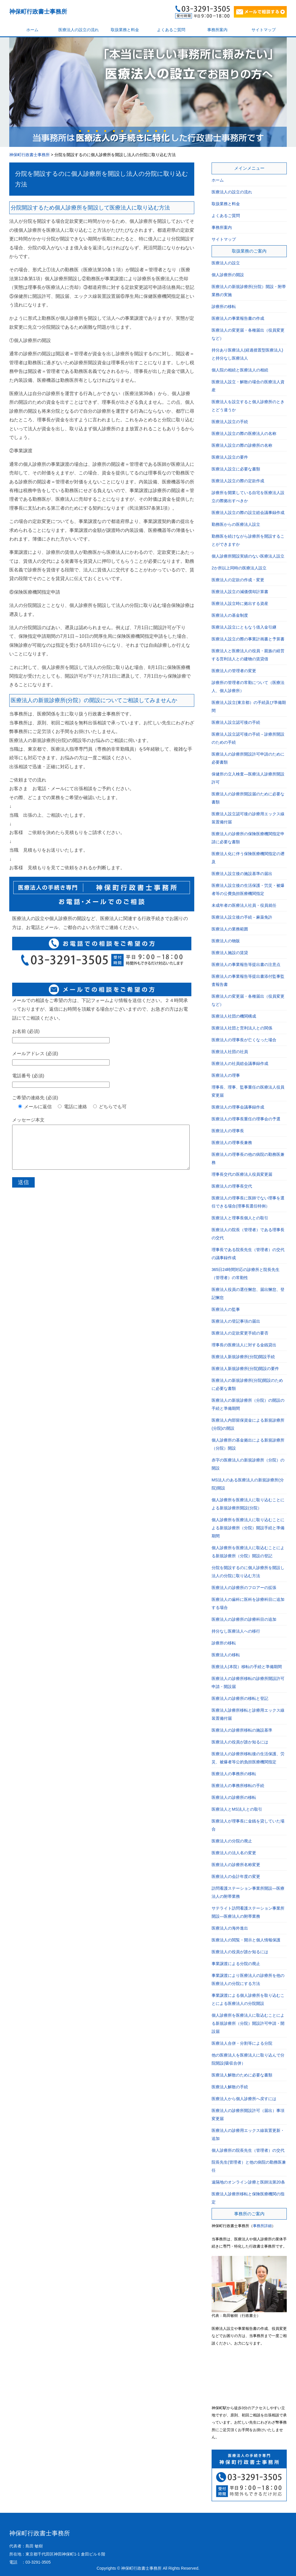 The width and height of the screenshot is (296, 2576). I want to click on 医療法人の設立の流れ, so click(78, 29).